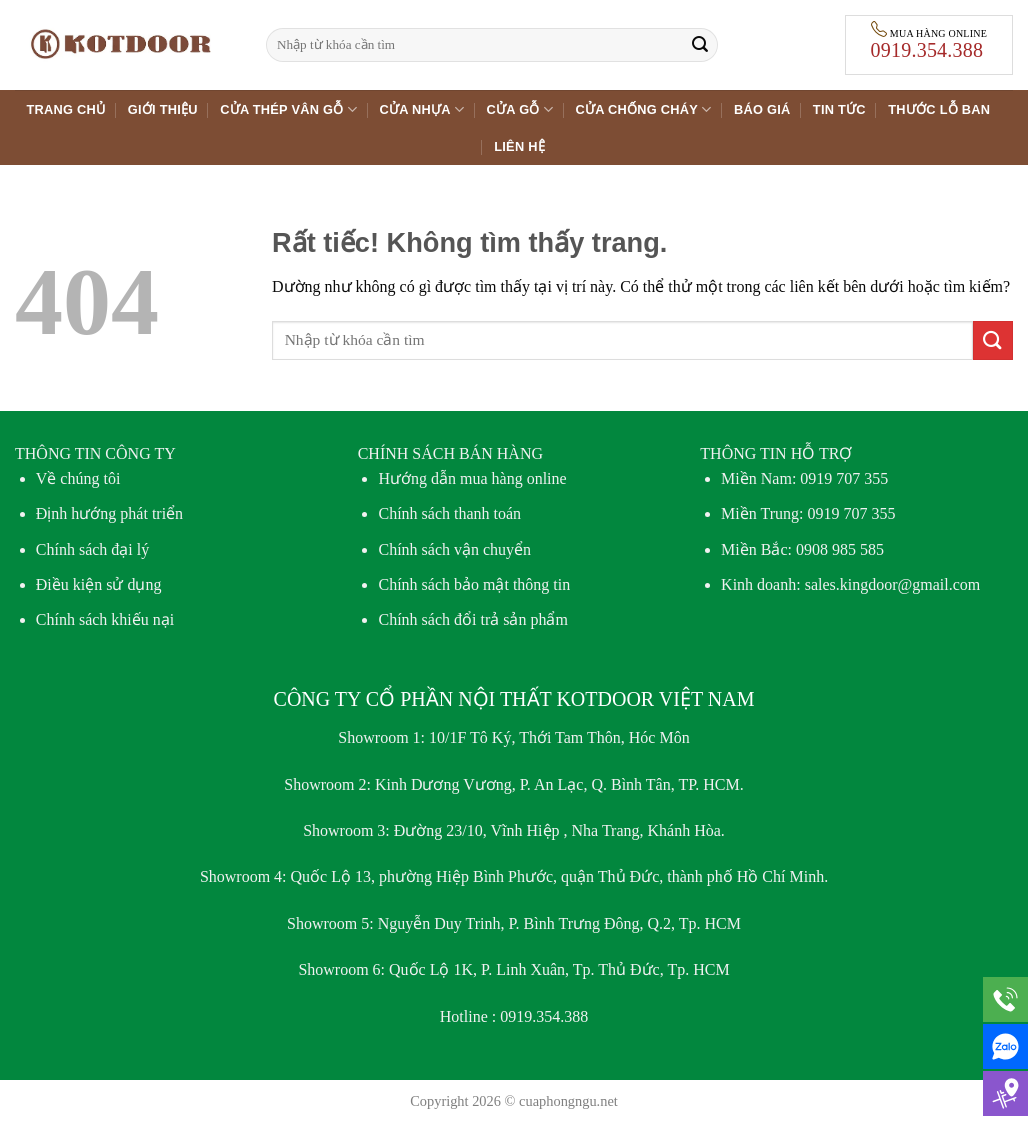 The image size is (1028, 1128). Describe the element at coordinates (939, 109) in the screenshot. I see `Thước lỗ ban` at that location.